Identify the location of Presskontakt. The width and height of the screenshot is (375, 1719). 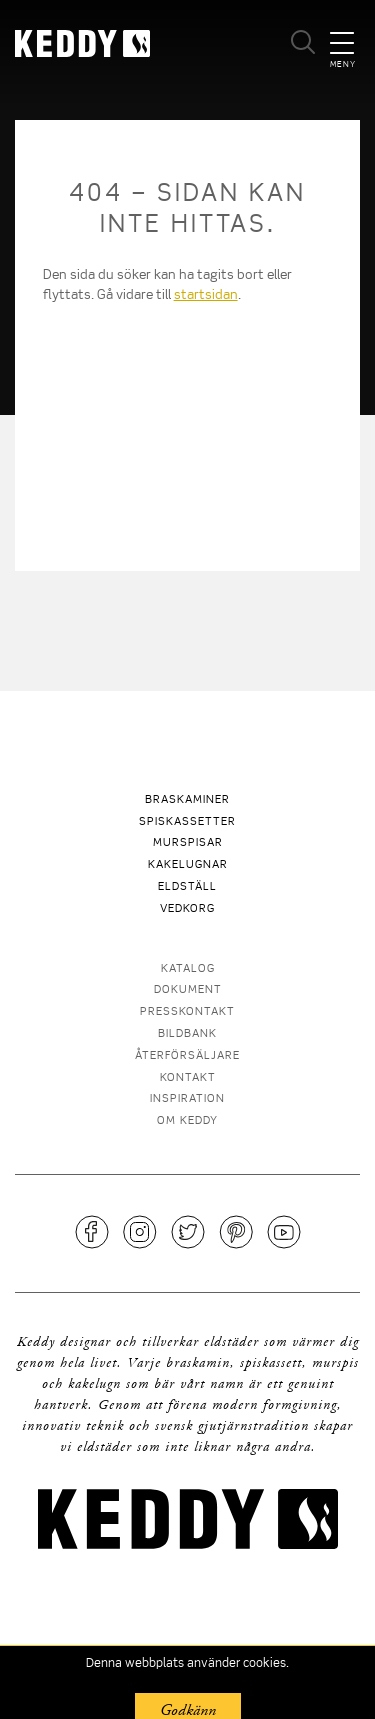
(187, 1012).